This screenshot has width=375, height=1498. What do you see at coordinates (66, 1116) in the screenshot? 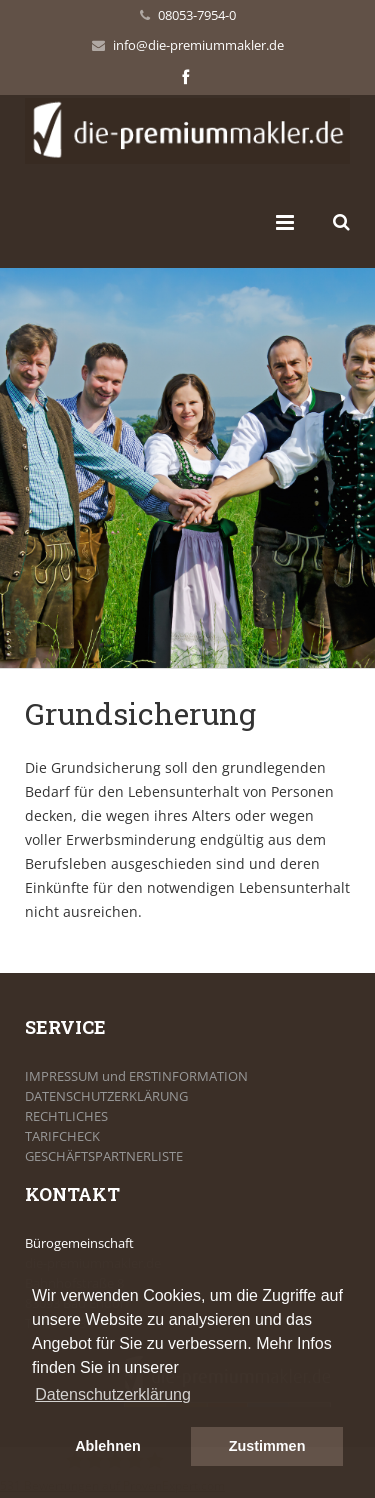
I see `RECHTLICHES` at bounding box center [66, 1116].